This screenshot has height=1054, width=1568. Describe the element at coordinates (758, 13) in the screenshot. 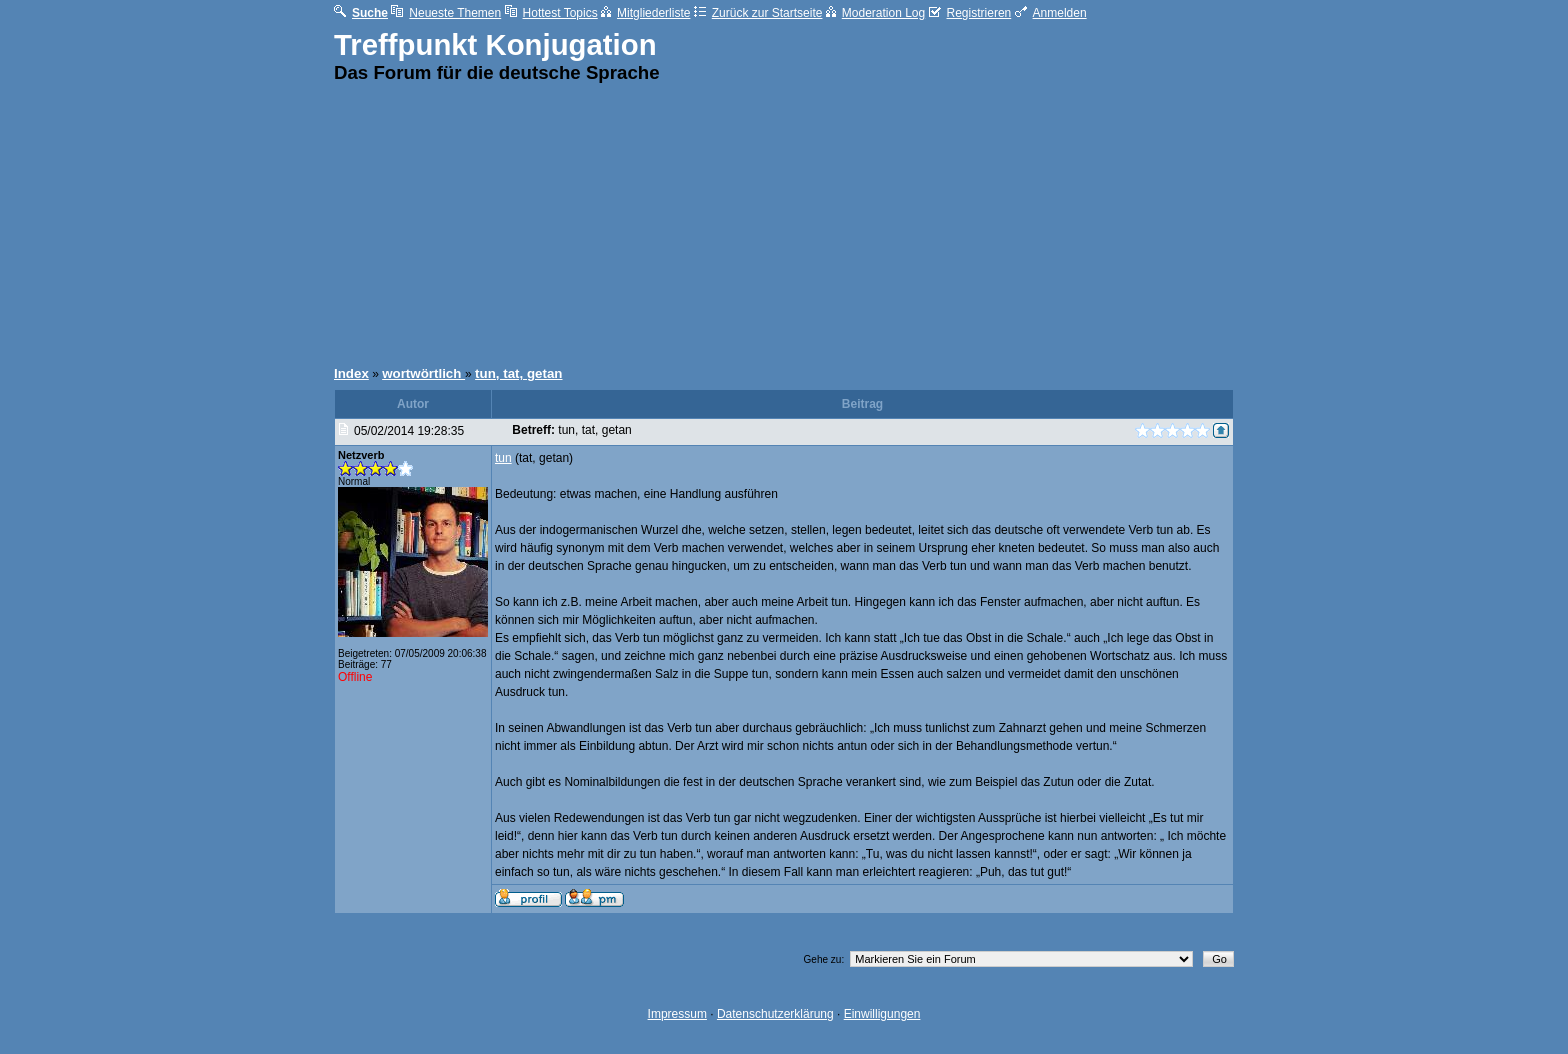

I see `Zurück zur Startseite` at that location.